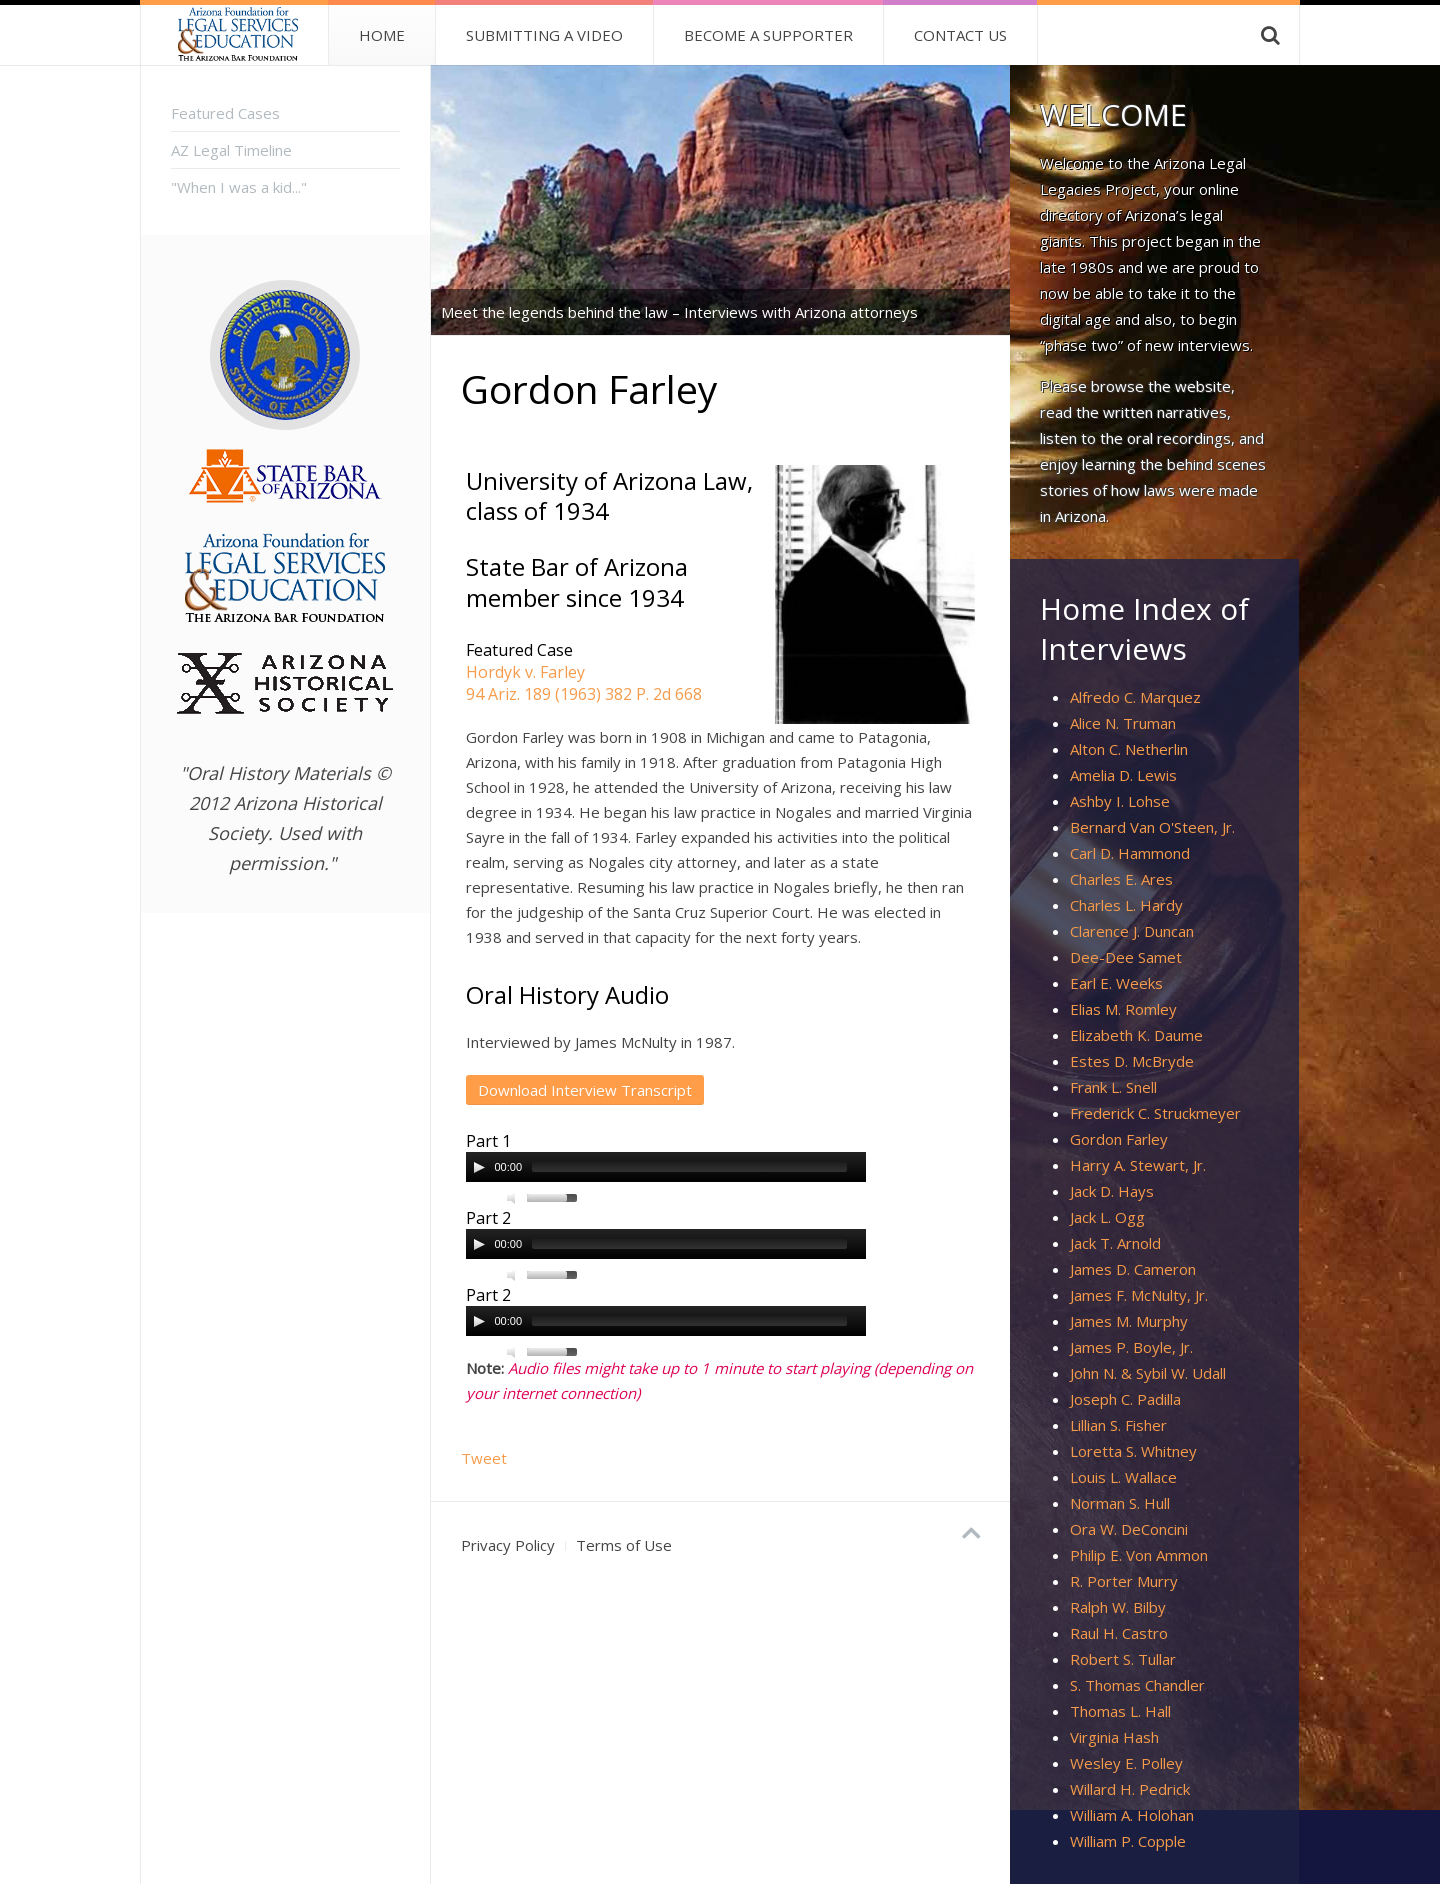 The image size is (1440, 1884). Describe the element at coordinates (1138, 1165) in the screenshot. I see `Harry A. Stewart, Jr.` at that location.